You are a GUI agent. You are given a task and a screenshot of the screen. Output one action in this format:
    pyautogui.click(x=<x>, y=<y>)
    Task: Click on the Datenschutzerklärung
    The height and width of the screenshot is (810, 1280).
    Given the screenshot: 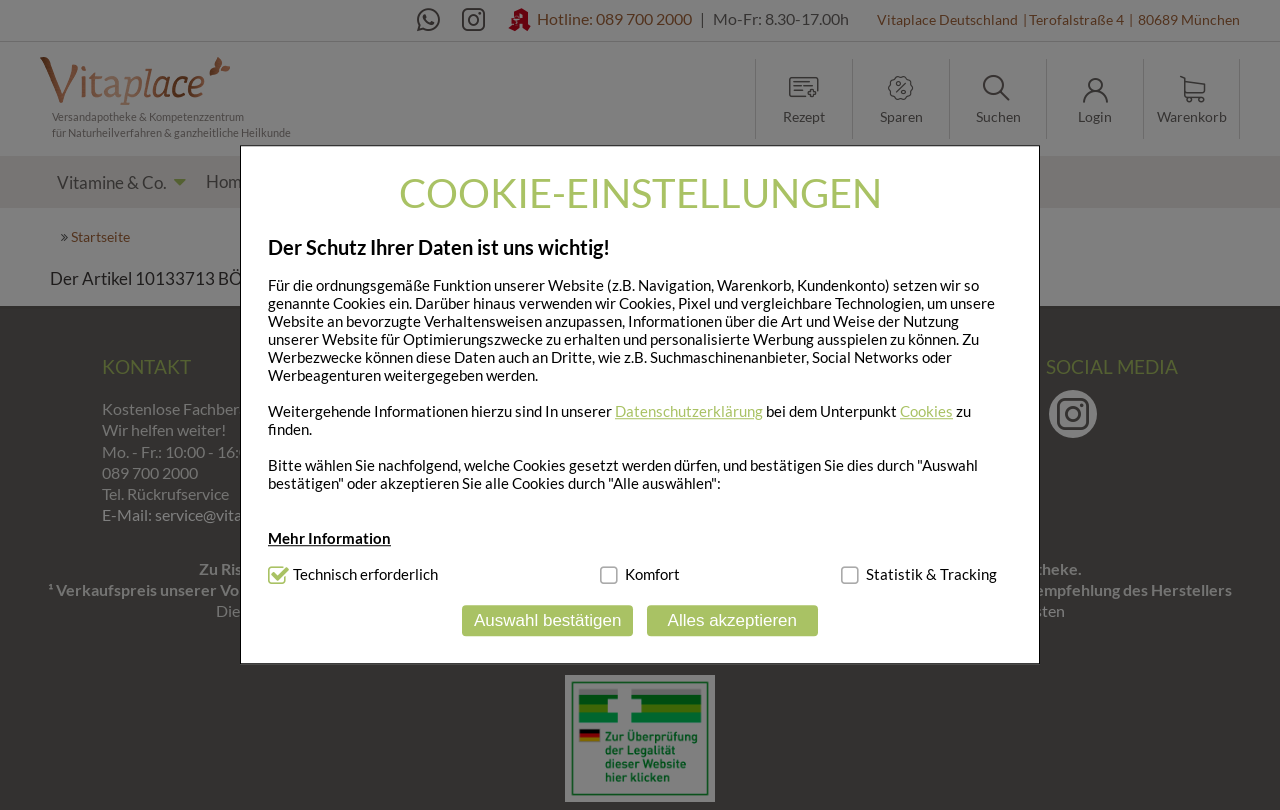 What is the action you would take?
    pyautogui.click(x=689, y=411)
    